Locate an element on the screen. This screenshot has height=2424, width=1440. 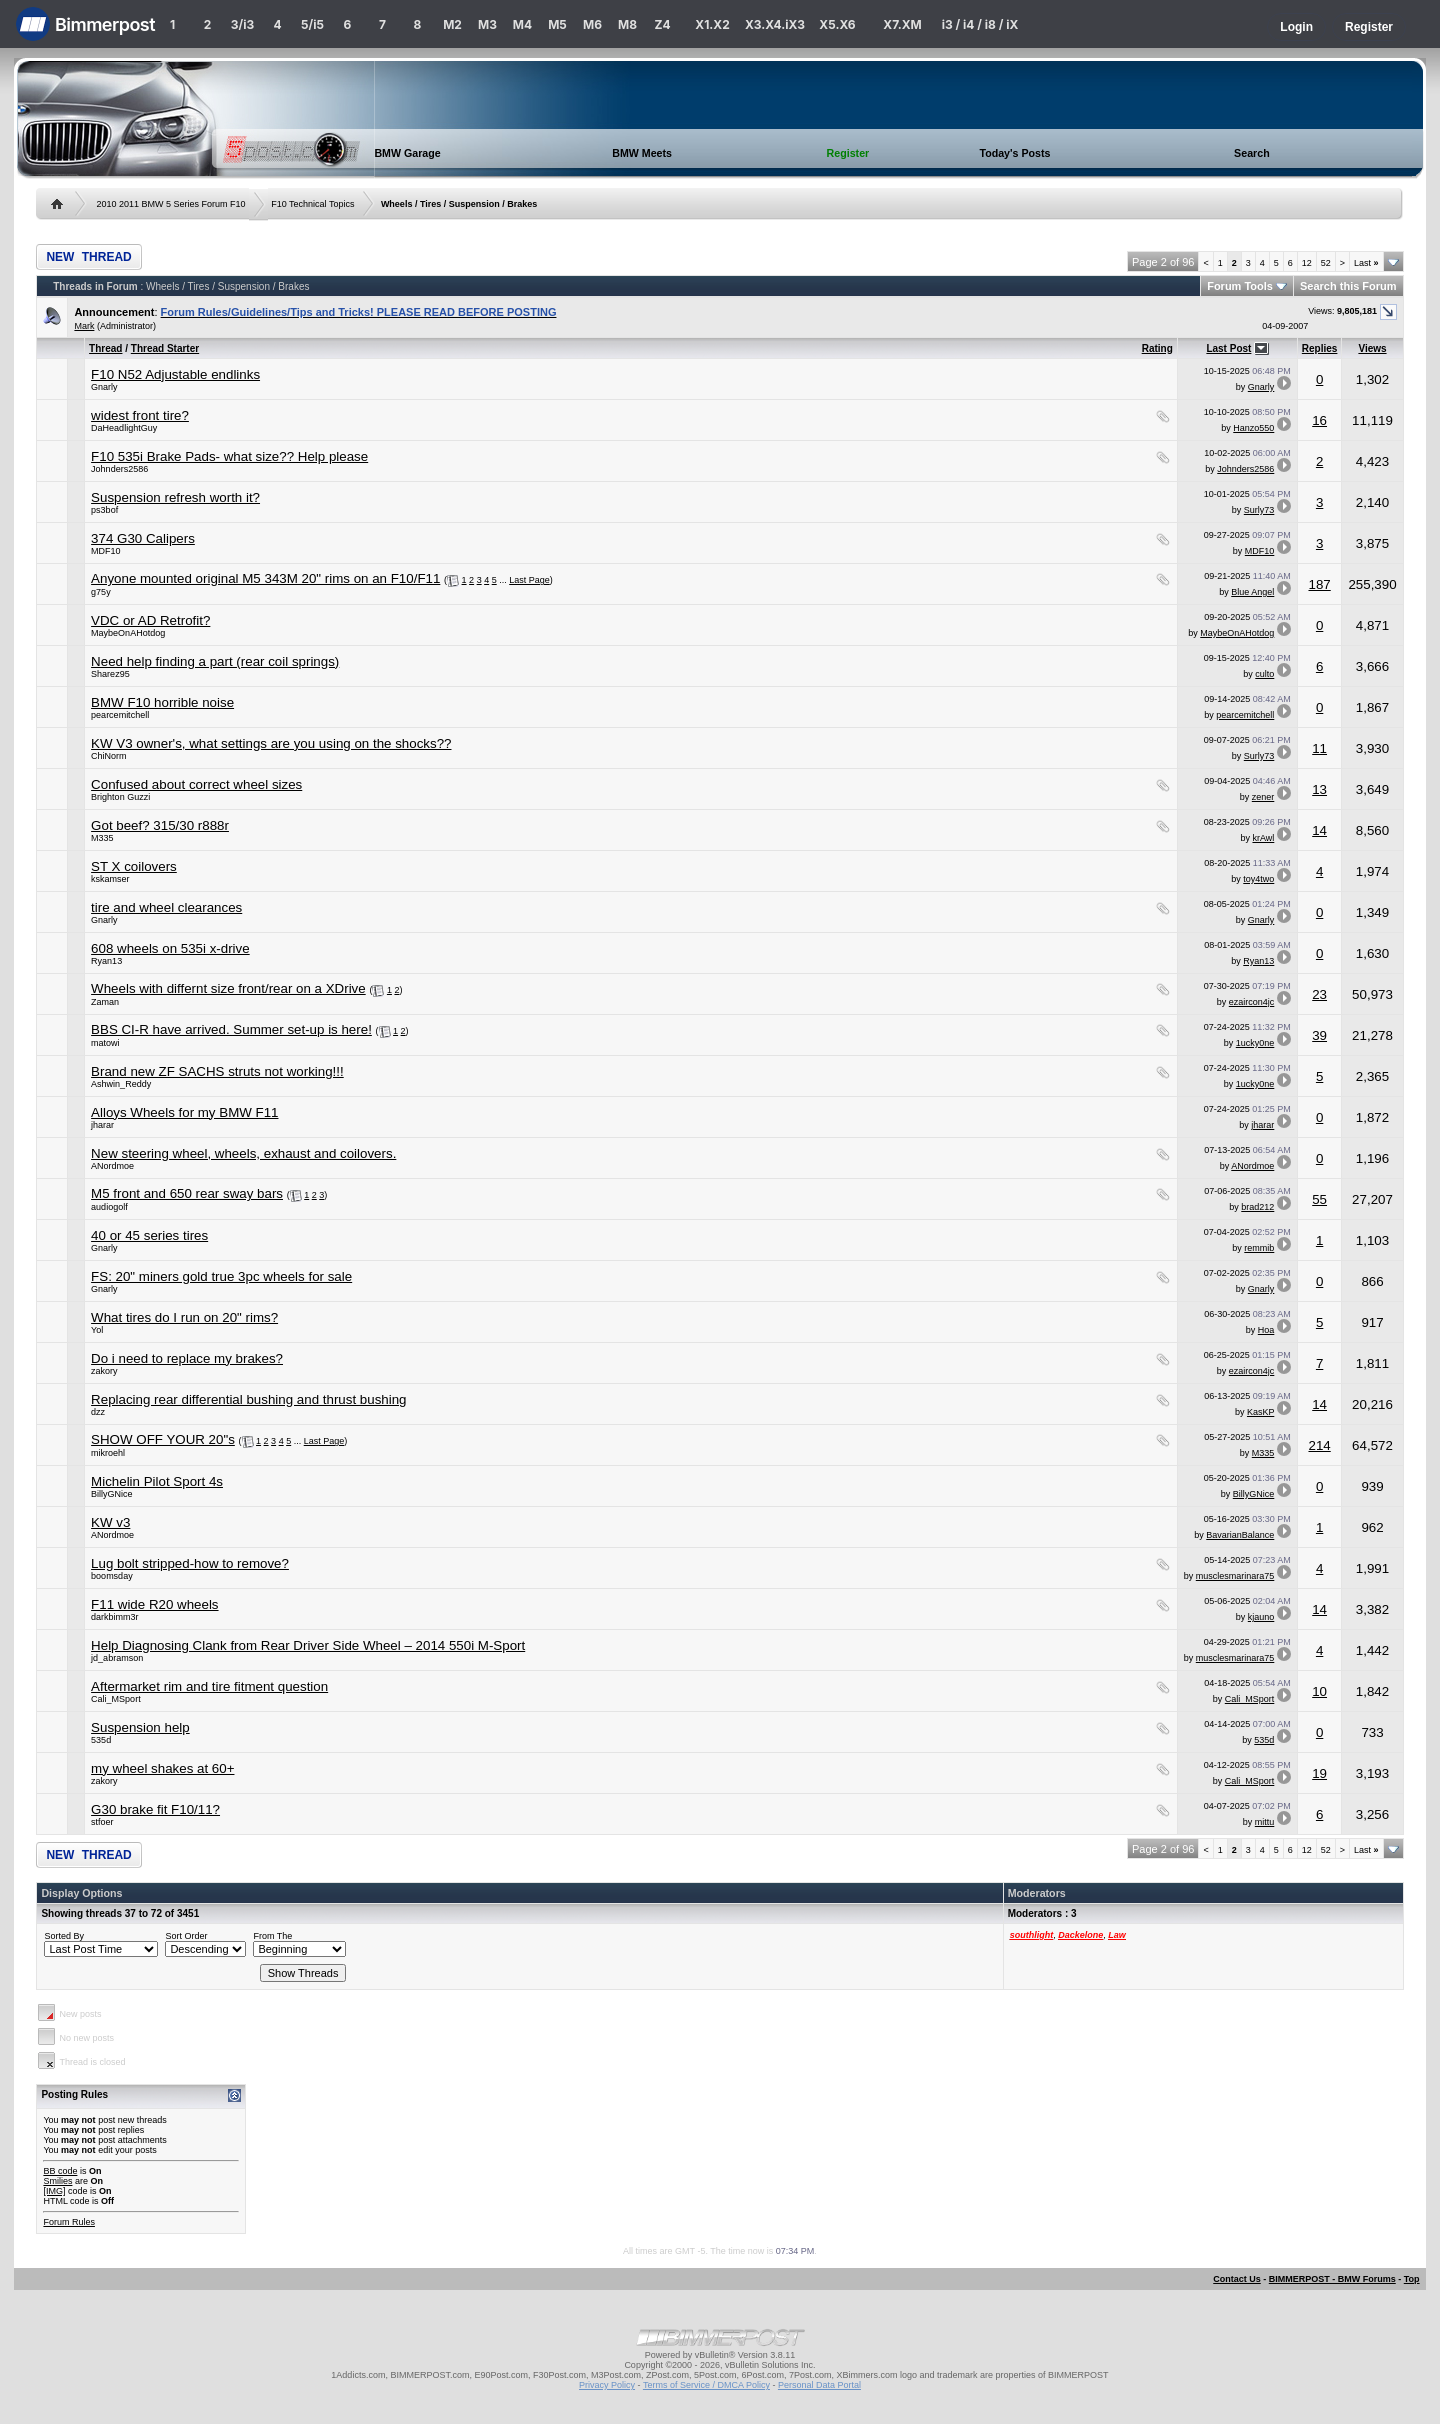
Last Page is located at coordinates (529, 580).